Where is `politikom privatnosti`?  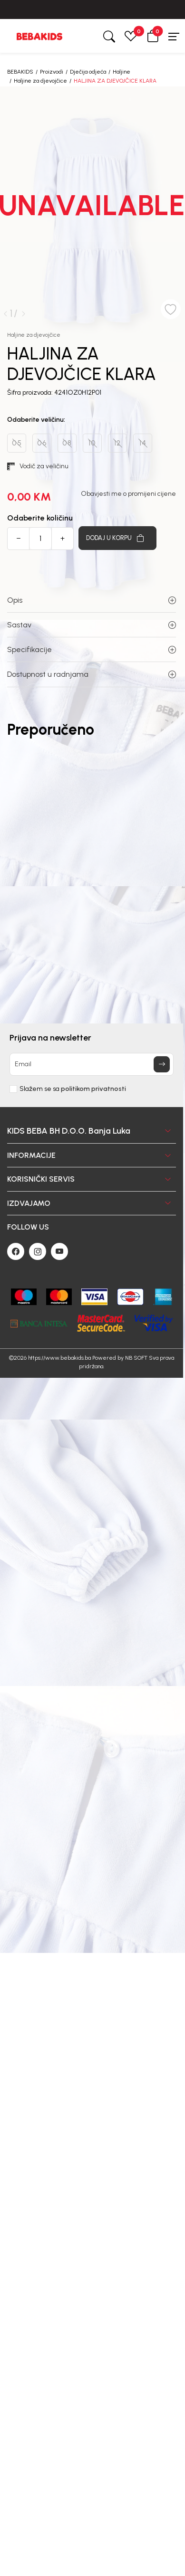 politikom privatnosti is located at coordinates (93, 1089).